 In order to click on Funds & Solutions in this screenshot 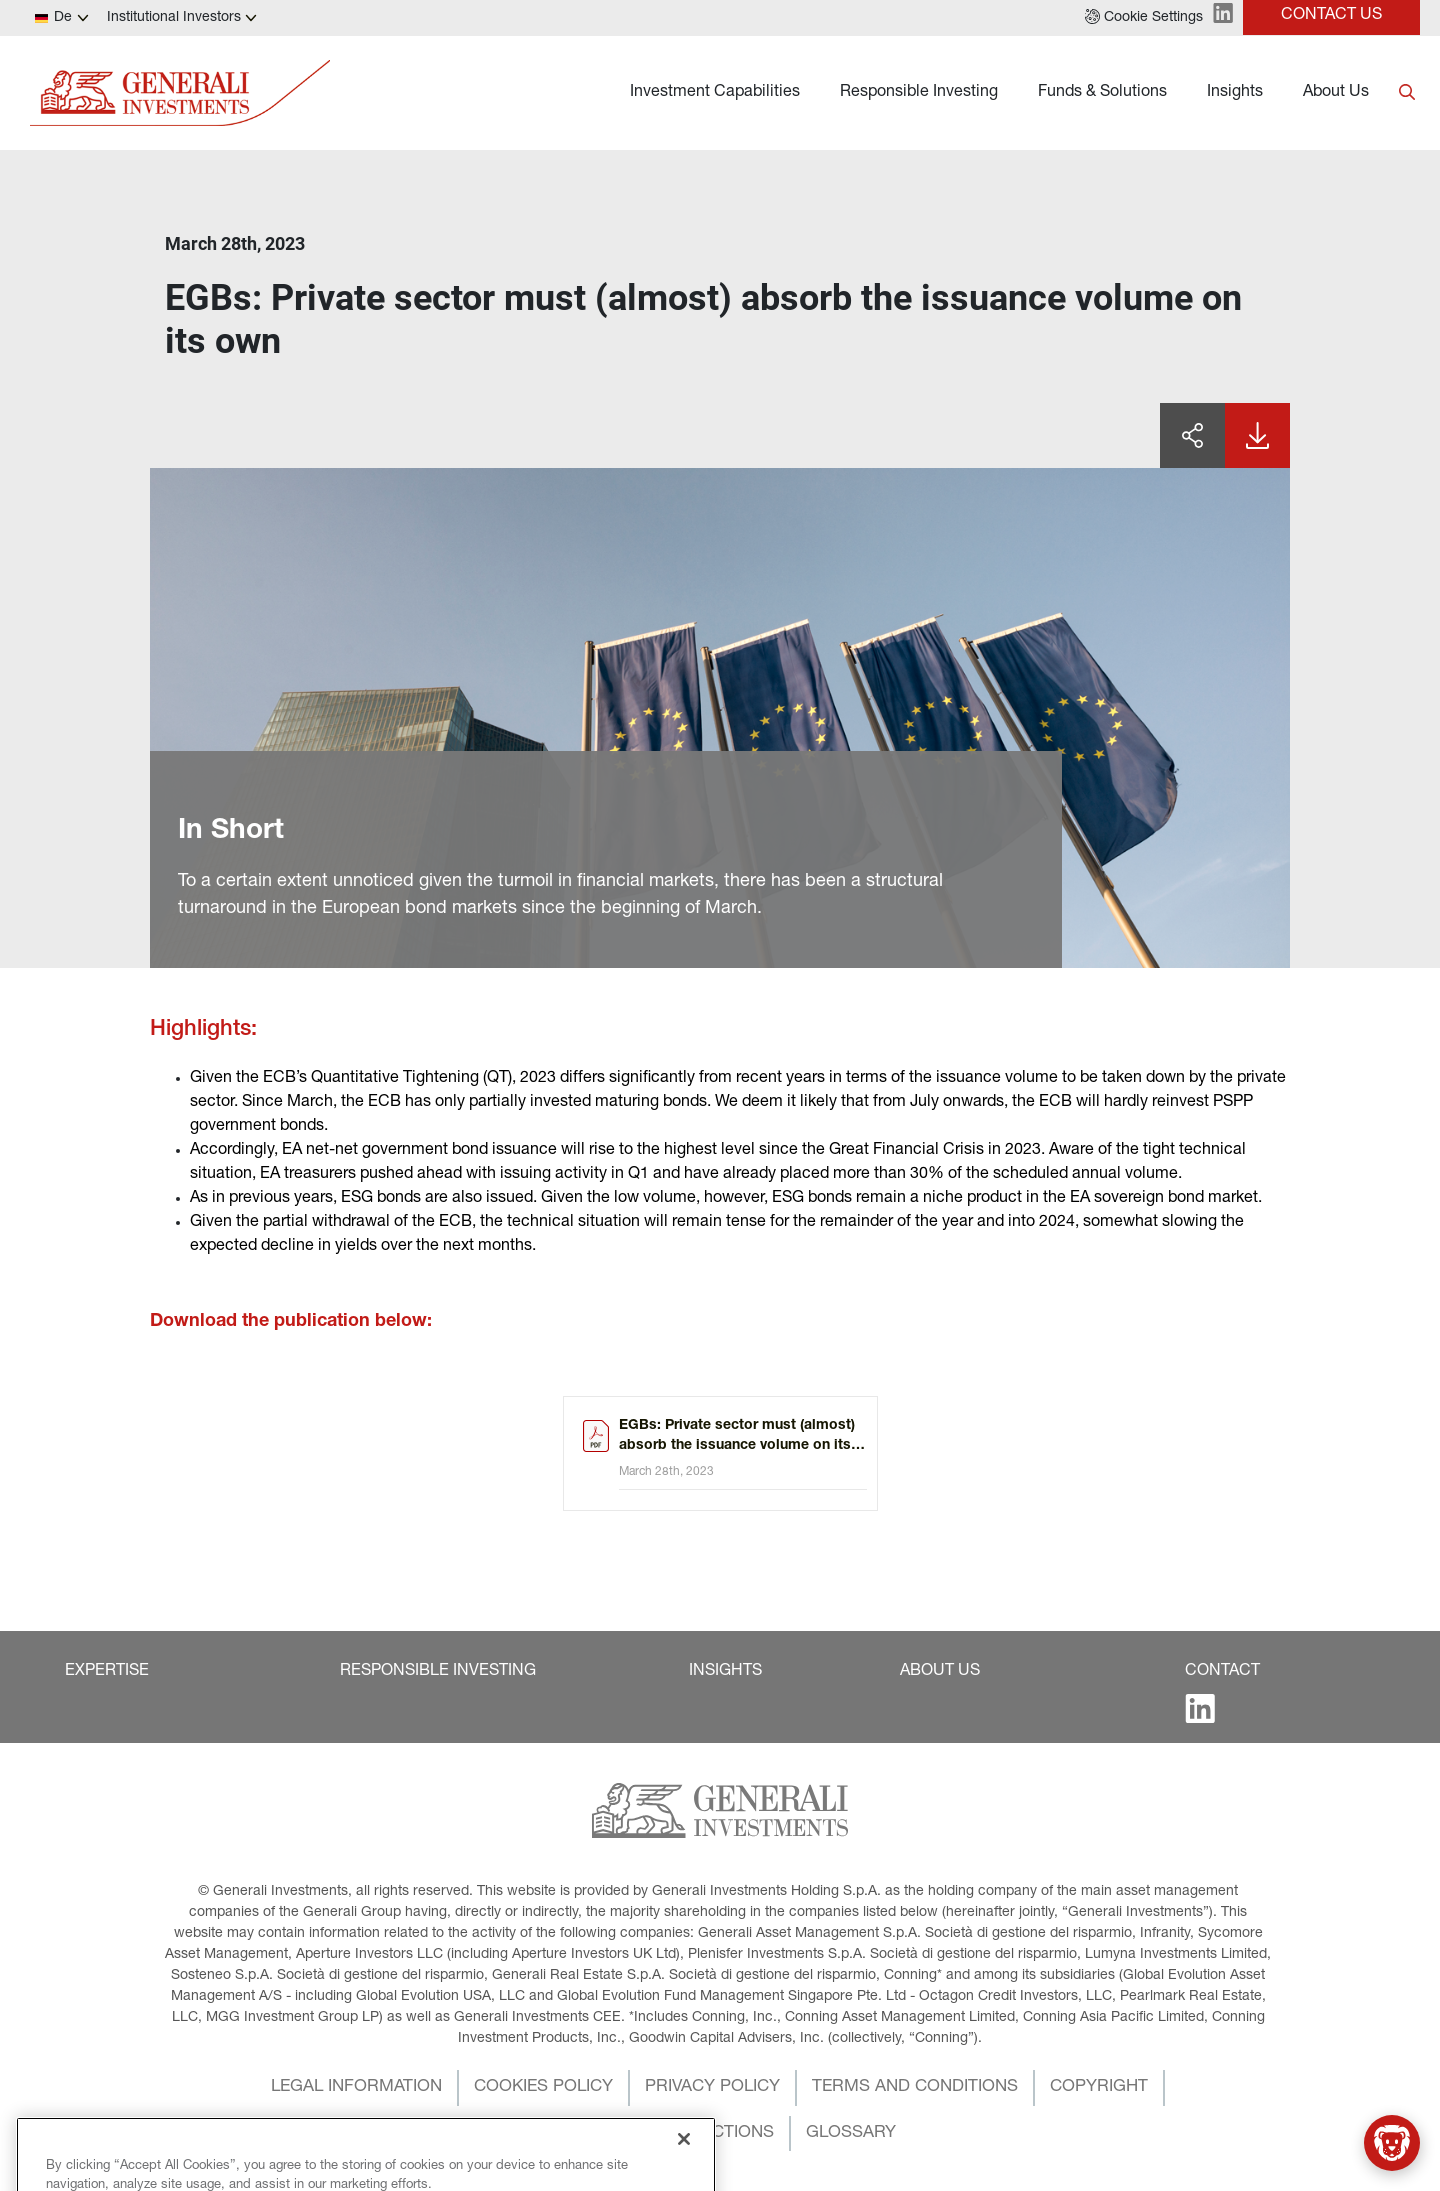, I will do `click(1102, 93)`.